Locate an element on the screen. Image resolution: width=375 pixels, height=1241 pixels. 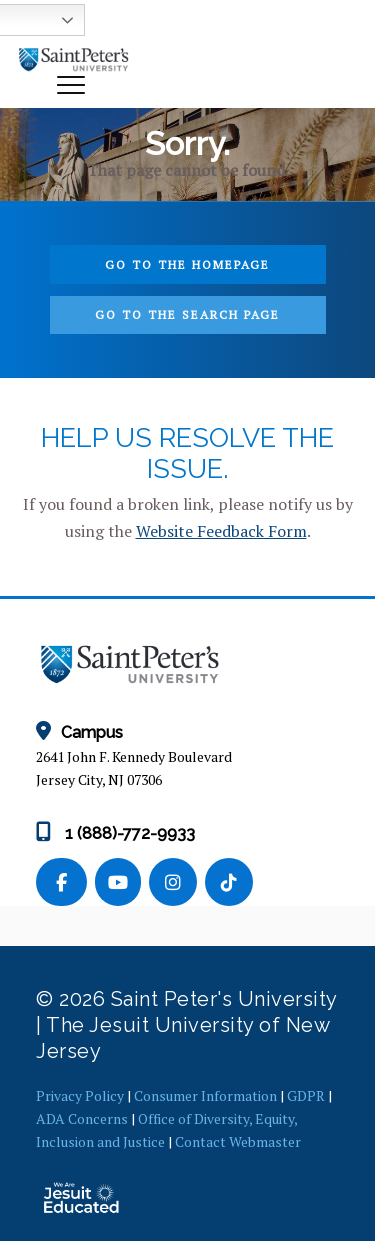
Consumer Information is located at coordinates (205, 1095).